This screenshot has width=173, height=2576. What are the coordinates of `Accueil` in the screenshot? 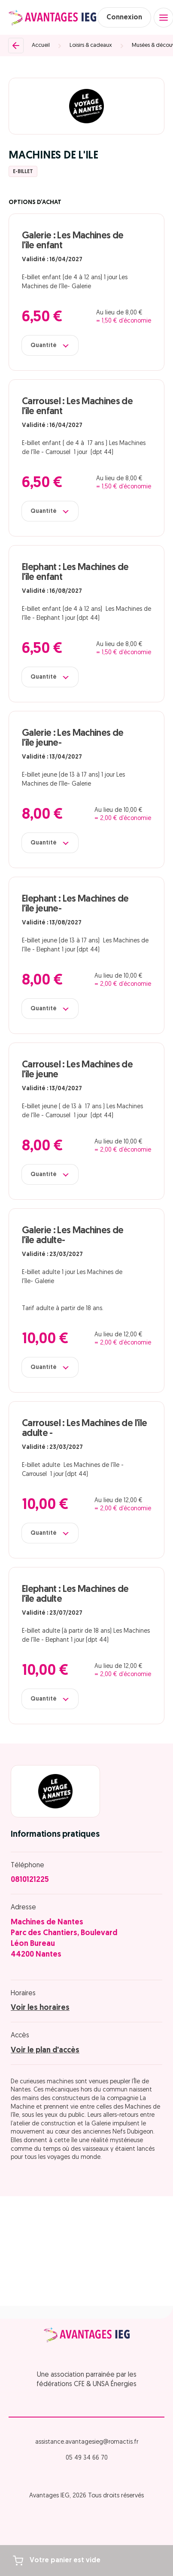 It's located at (41, 45).